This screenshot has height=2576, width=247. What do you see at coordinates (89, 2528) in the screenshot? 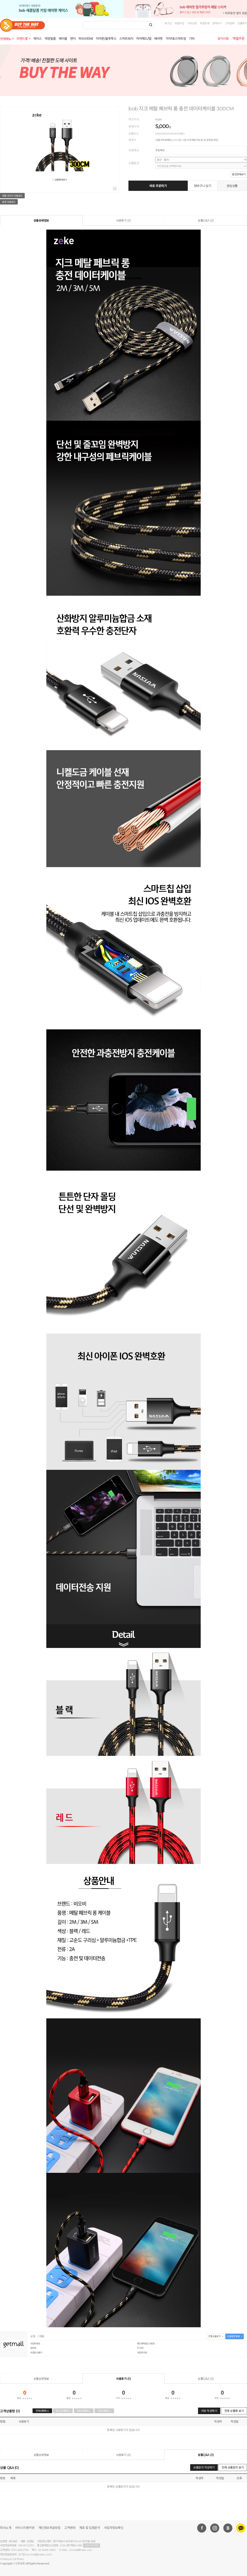
I see `제휴 및 입점문의` at bounding box center [89, 2528].